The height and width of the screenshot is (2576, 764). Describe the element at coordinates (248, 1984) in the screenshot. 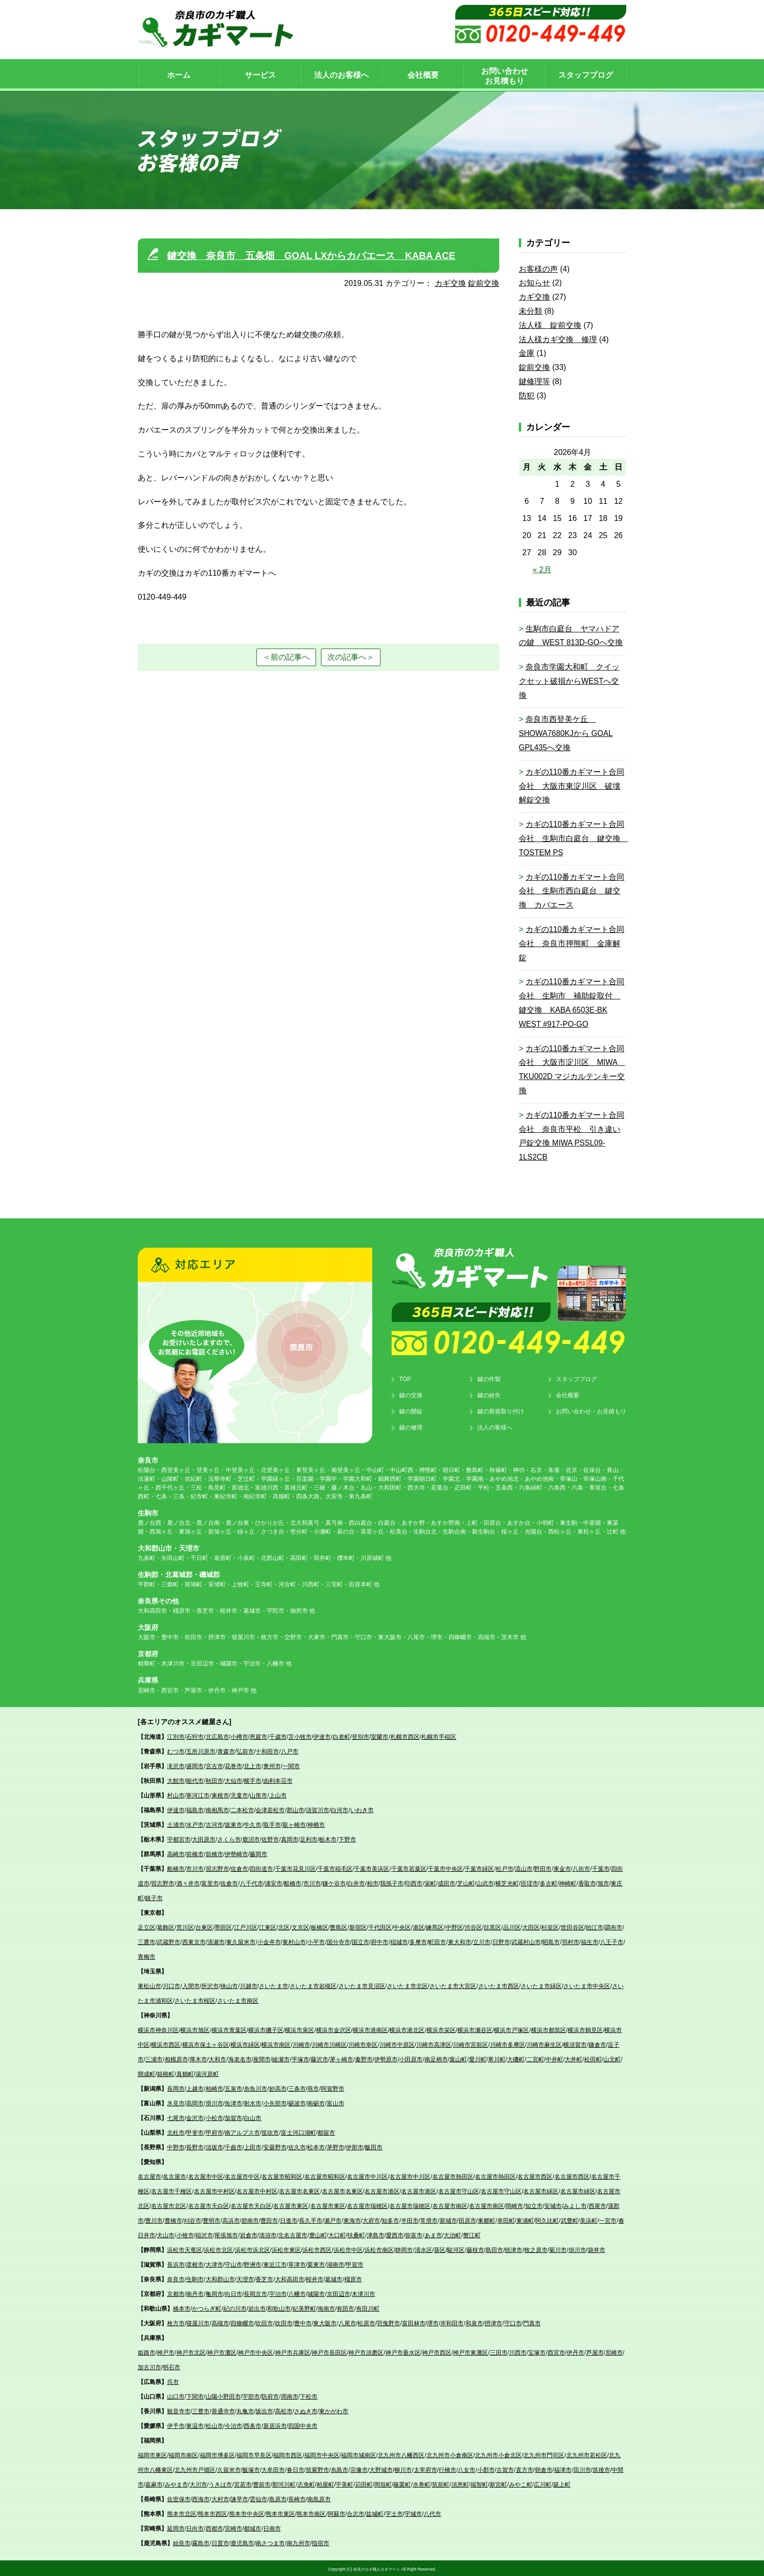

I see `川越市` at that location.